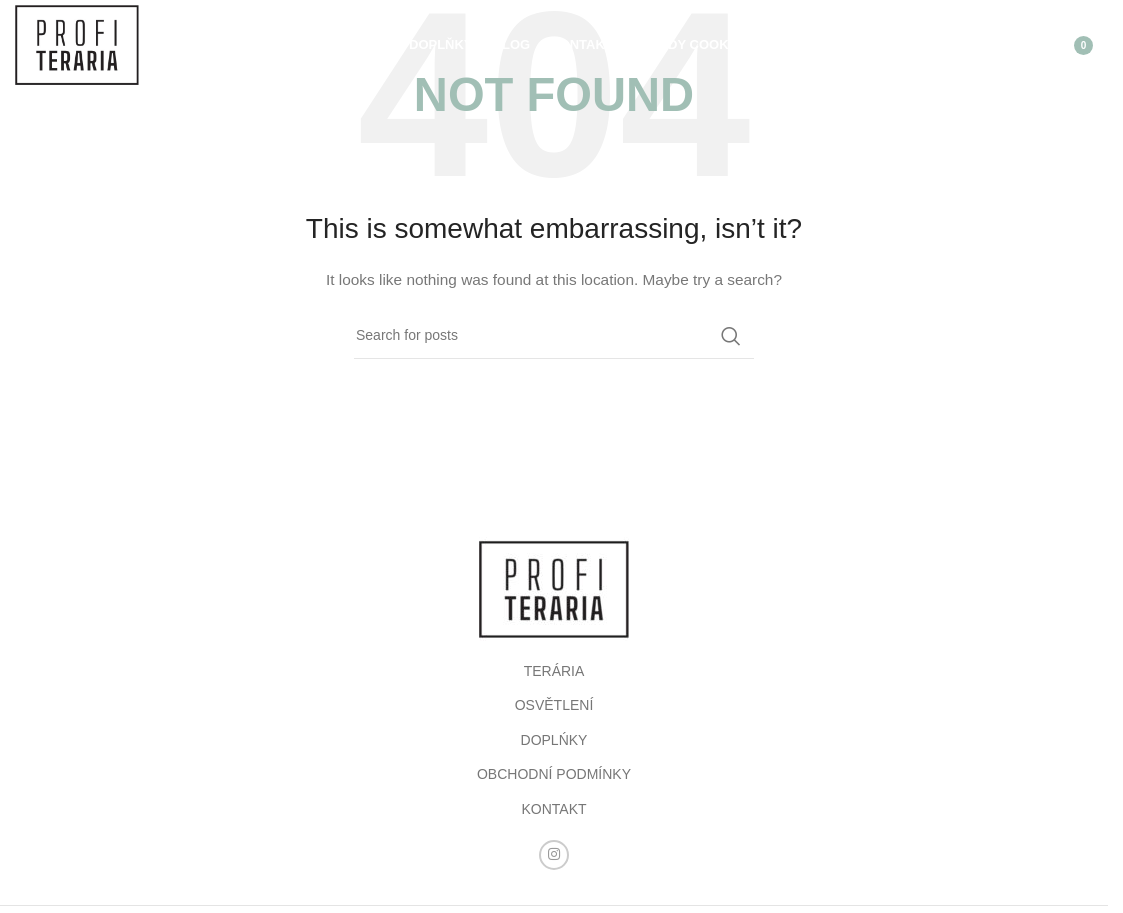 This screenshot has width=1123, height=913. Describe the element at coordinates (977, 45) in the screenshot. I see `[Search]` at that location.